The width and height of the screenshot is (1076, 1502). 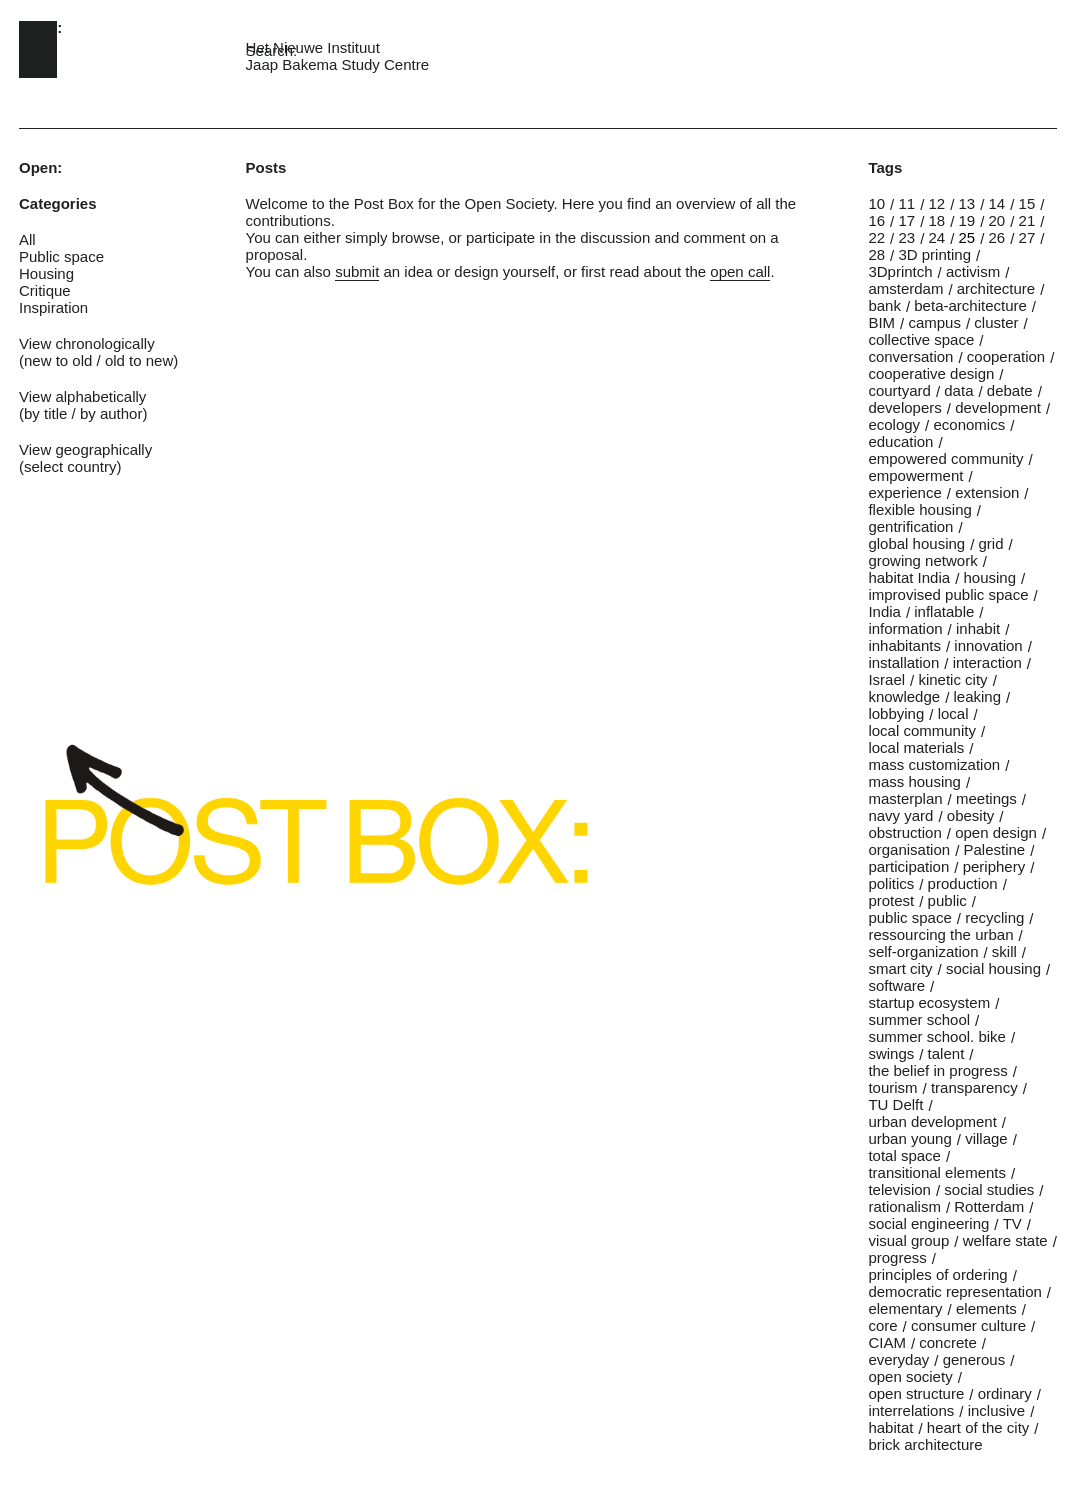 What do you see at coordinates (898, 1359) in the screenshot?
I see `everyday` at bounding box center [898, 1359].